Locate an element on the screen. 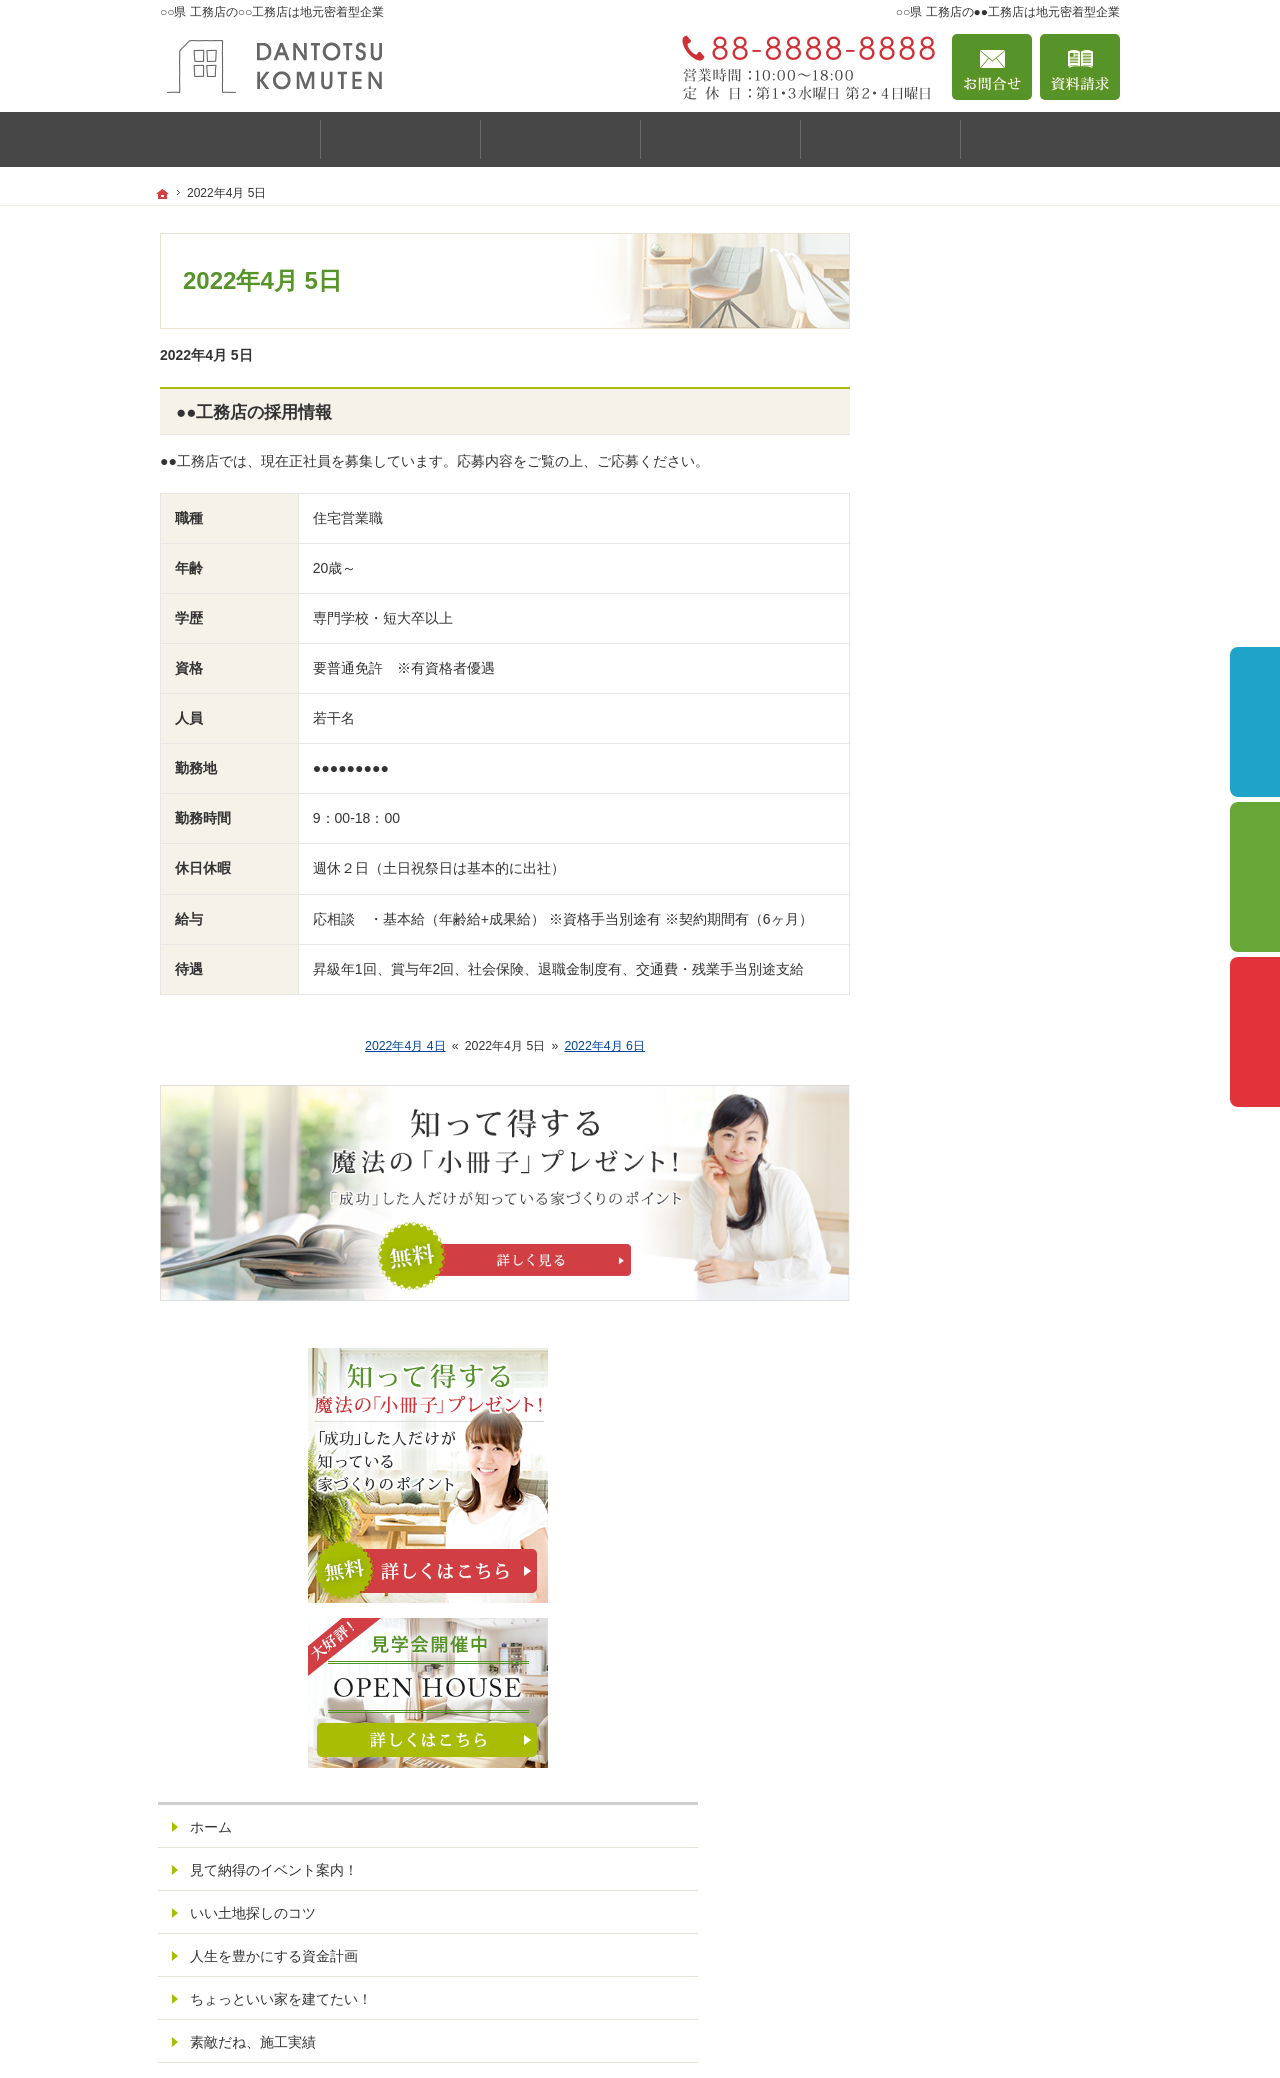 This screenshot has width=1280, height=2078. 自然素材派のこだわり住宅 is located at coordinates (996, 970).